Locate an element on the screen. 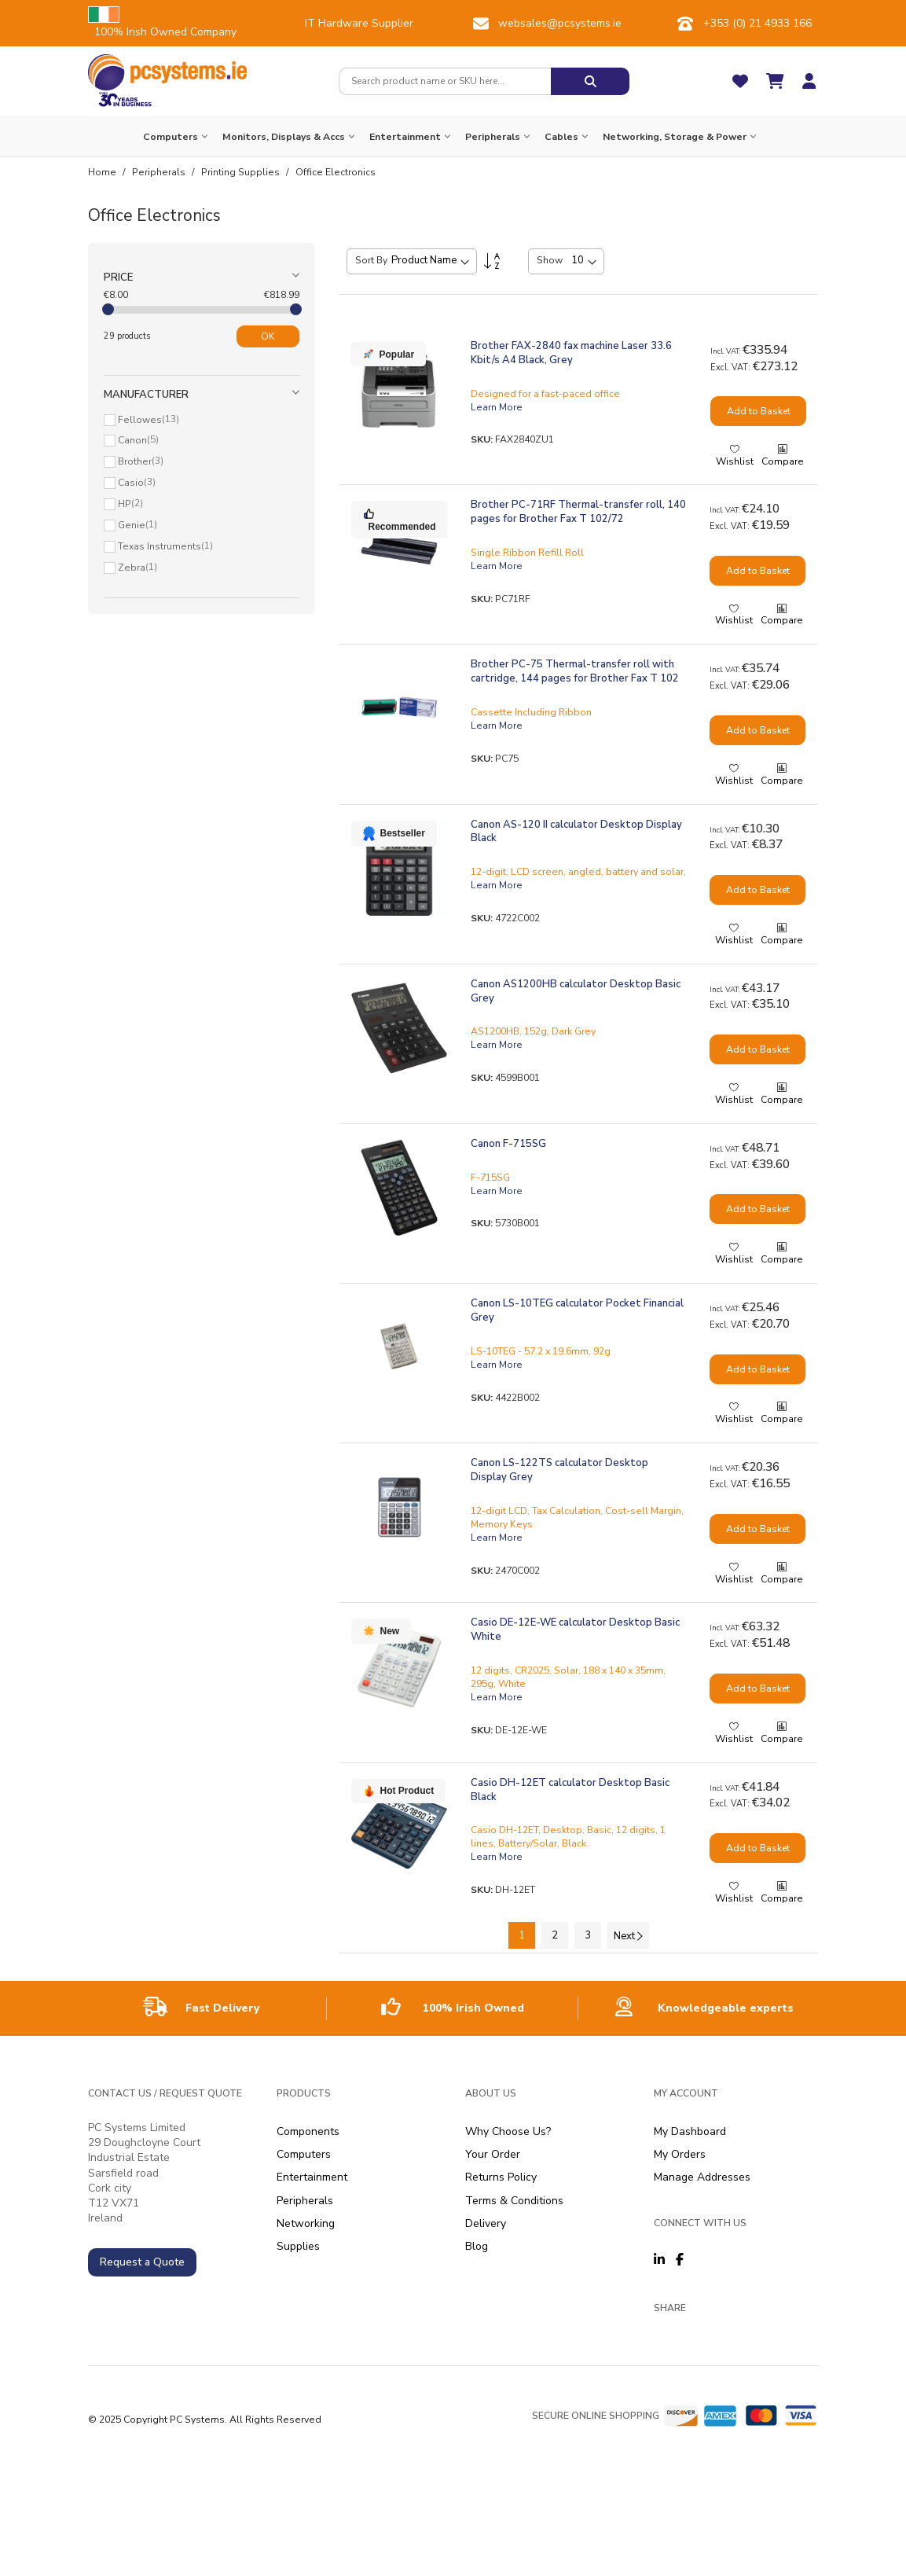 The width and height of the screenshot is (906, 2576). Home is located at coordinates (103, 172).